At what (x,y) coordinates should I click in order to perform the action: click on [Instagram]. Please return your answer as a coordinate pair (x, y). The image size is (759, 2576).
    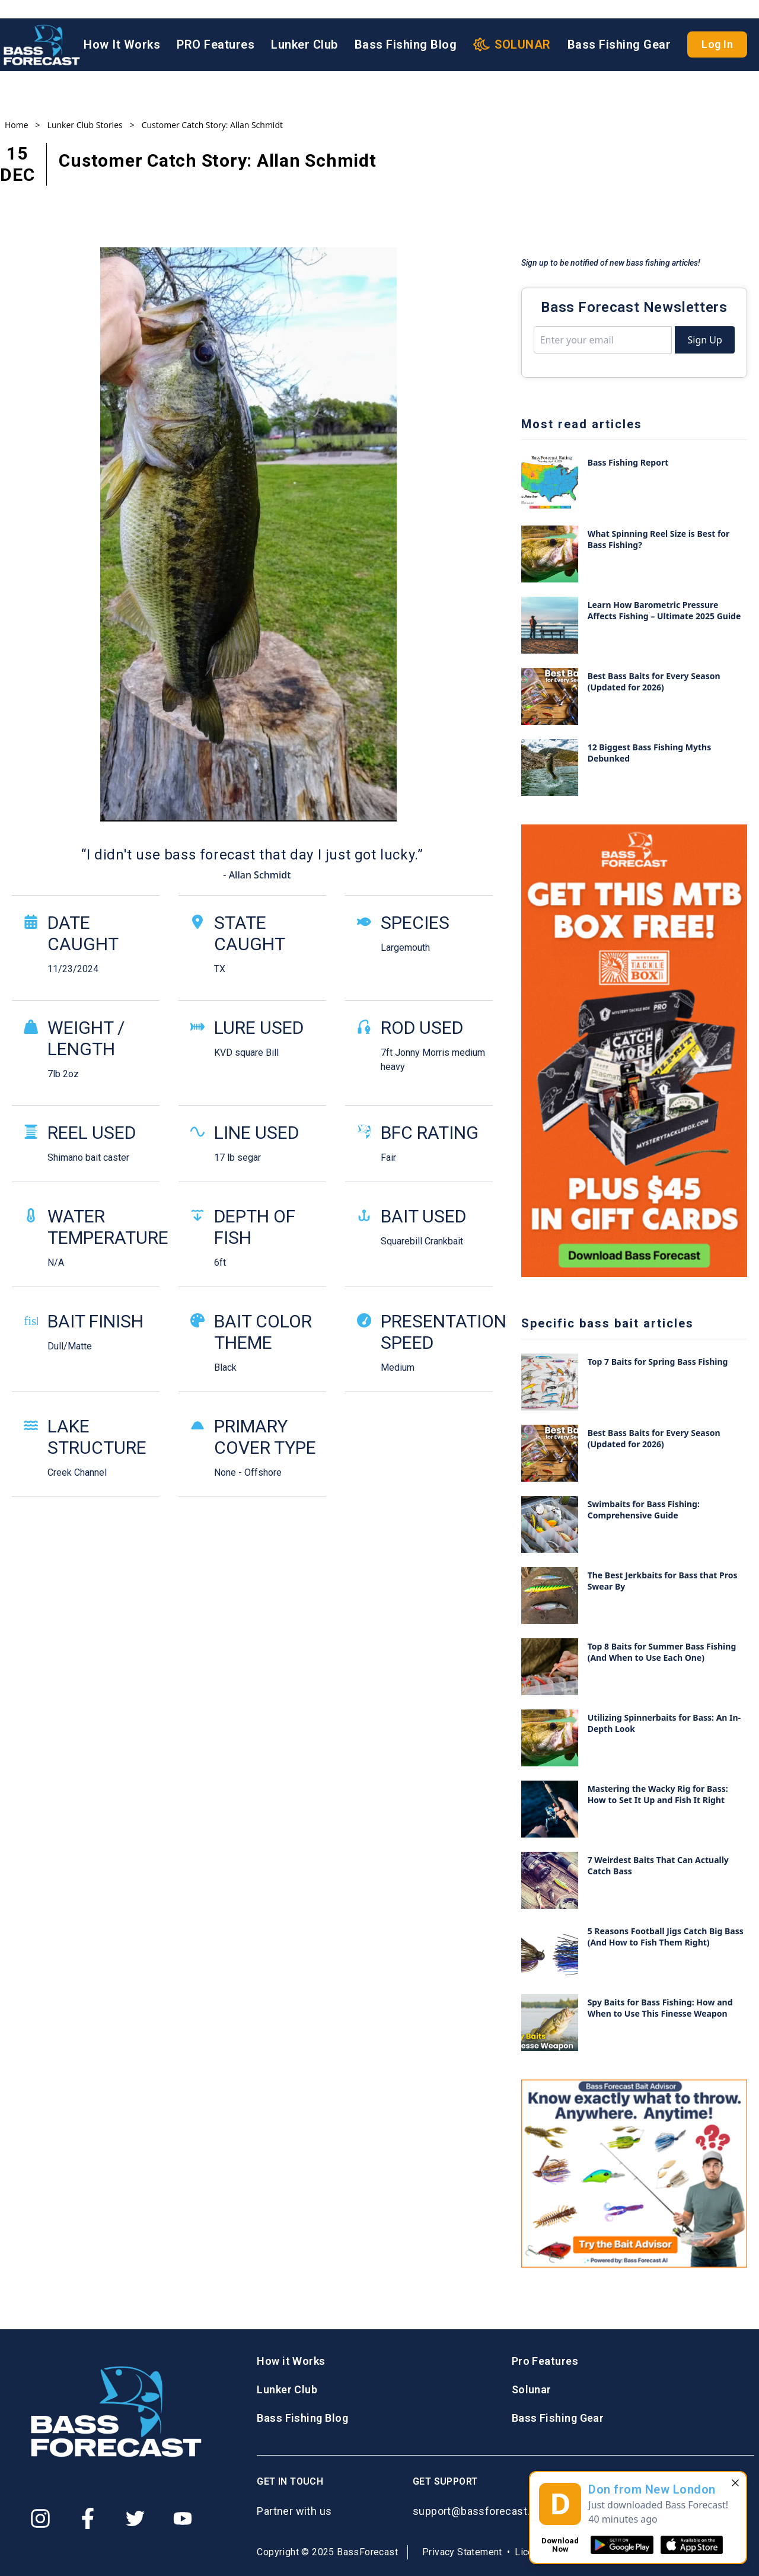
    Looking at the image, I should click on (40, 2518).